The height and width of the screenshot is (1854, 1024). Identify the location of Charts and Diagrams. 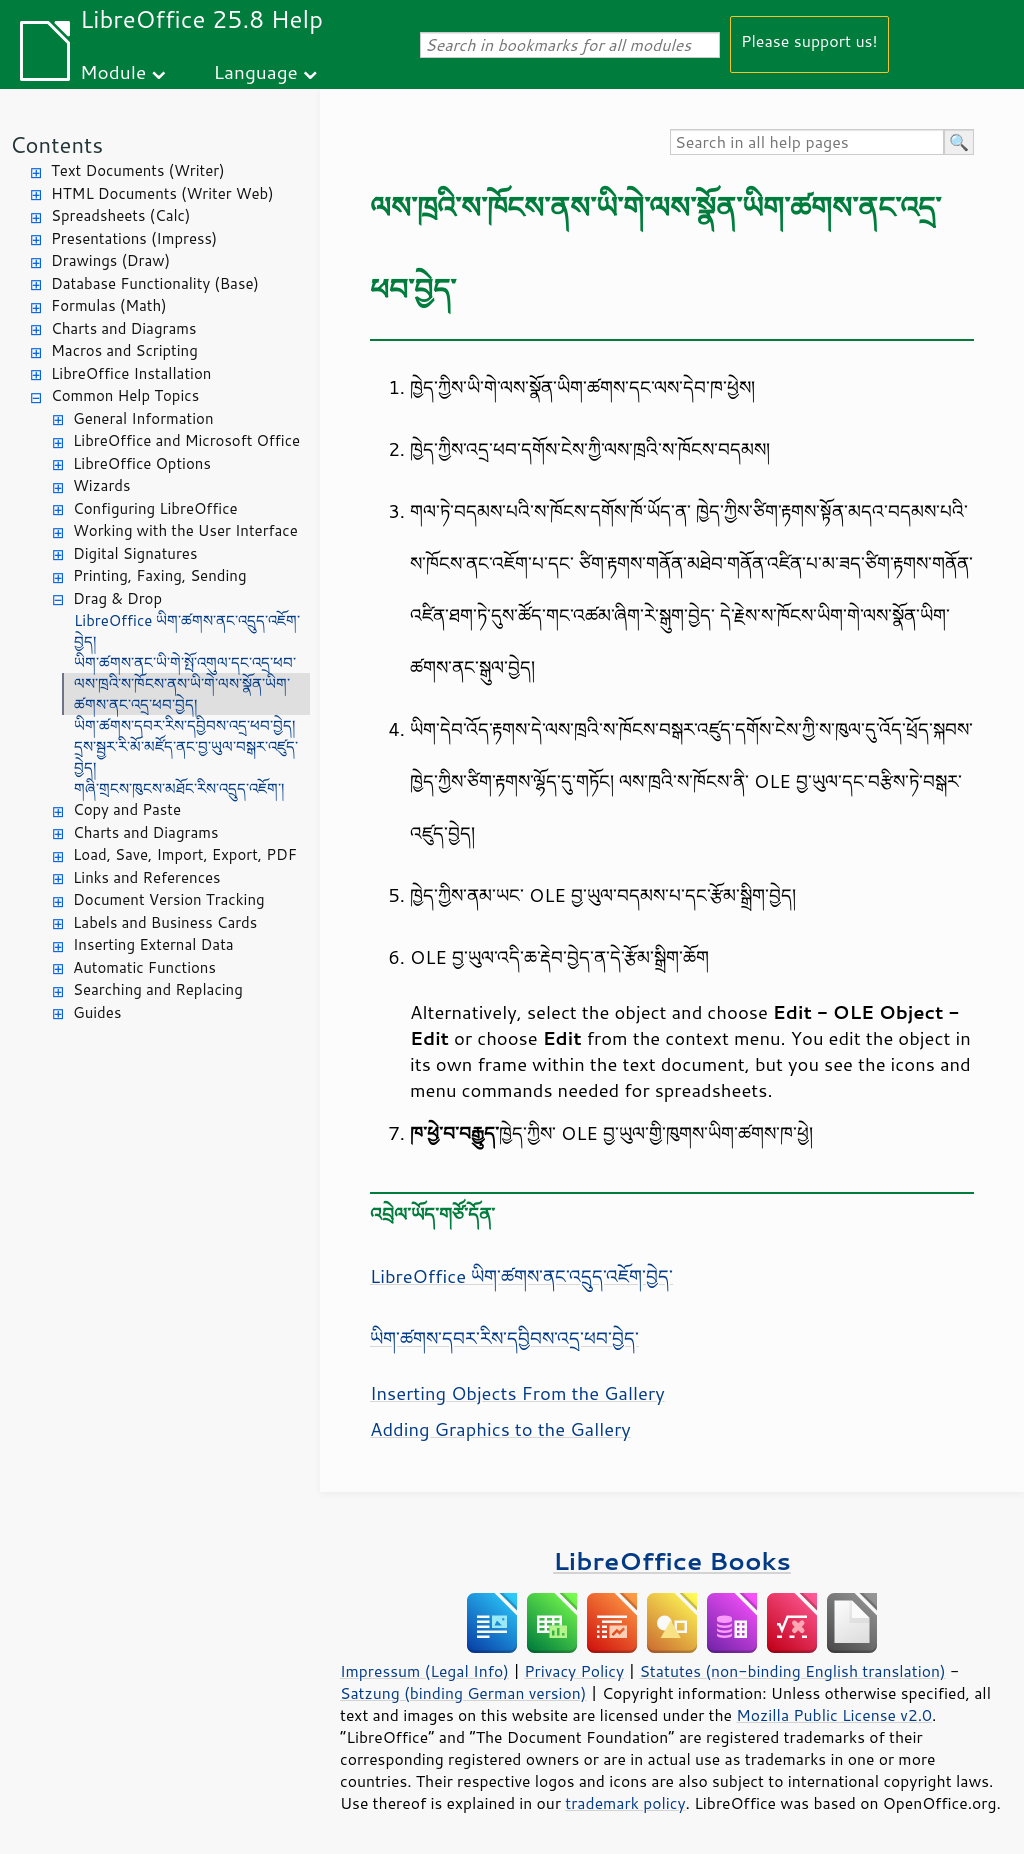
(123, 328).